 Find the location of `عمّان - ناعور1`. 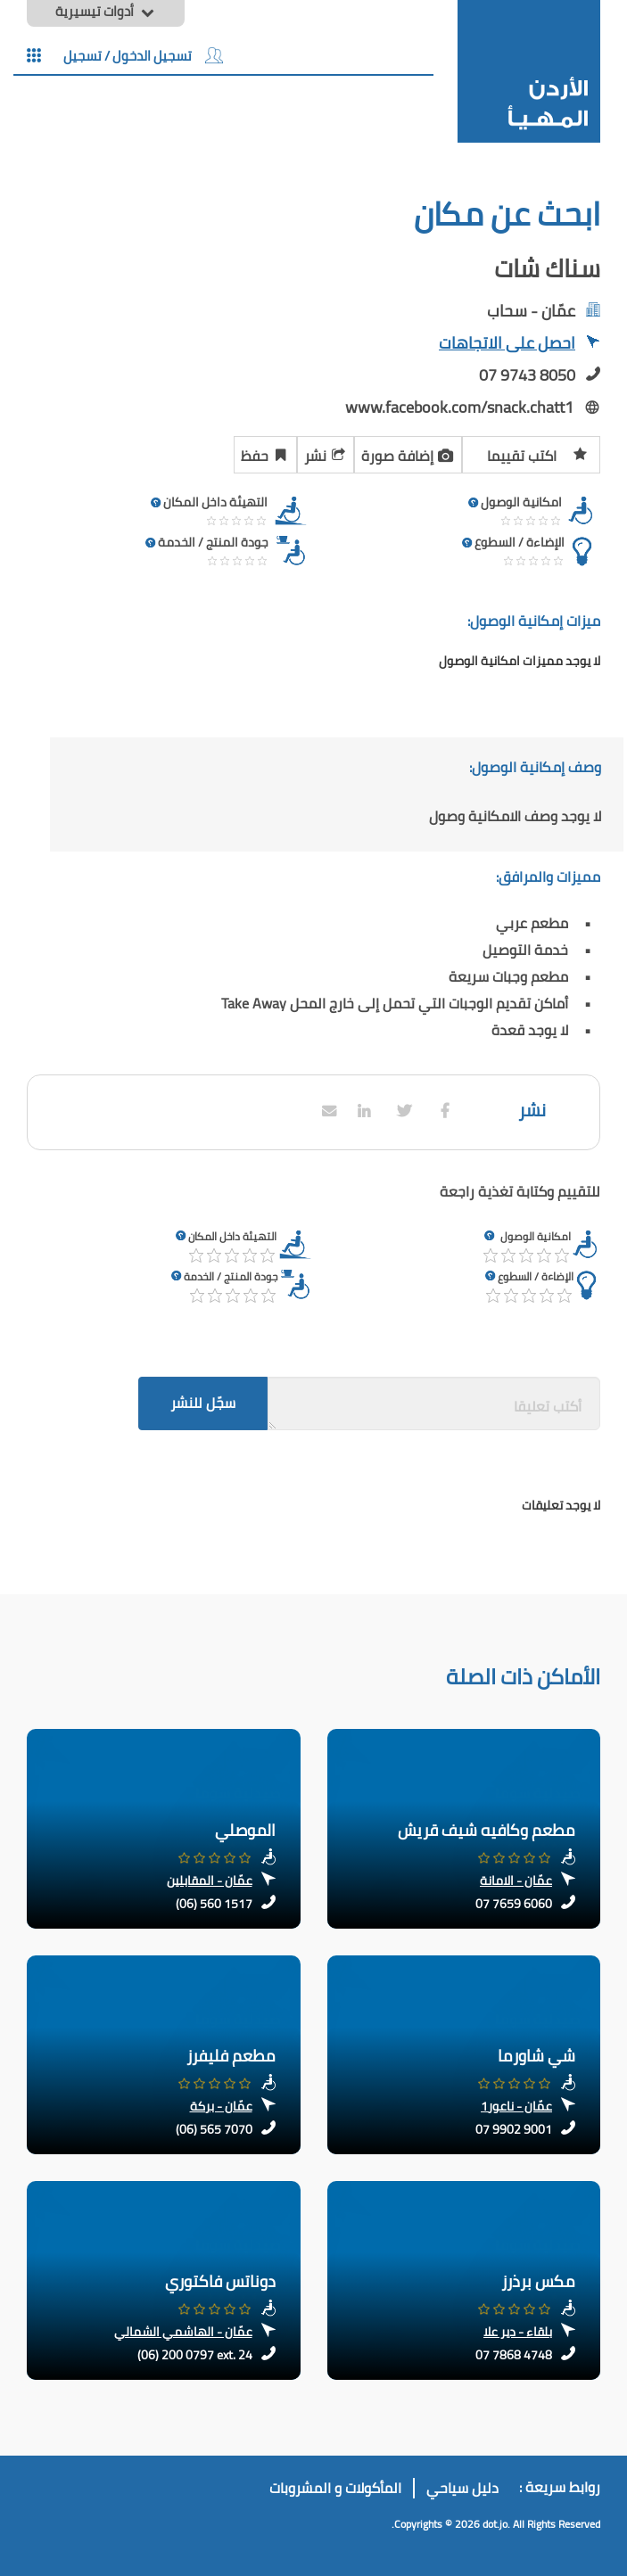

عمّان - ناعور1 is located at coordinates (516, 2106).